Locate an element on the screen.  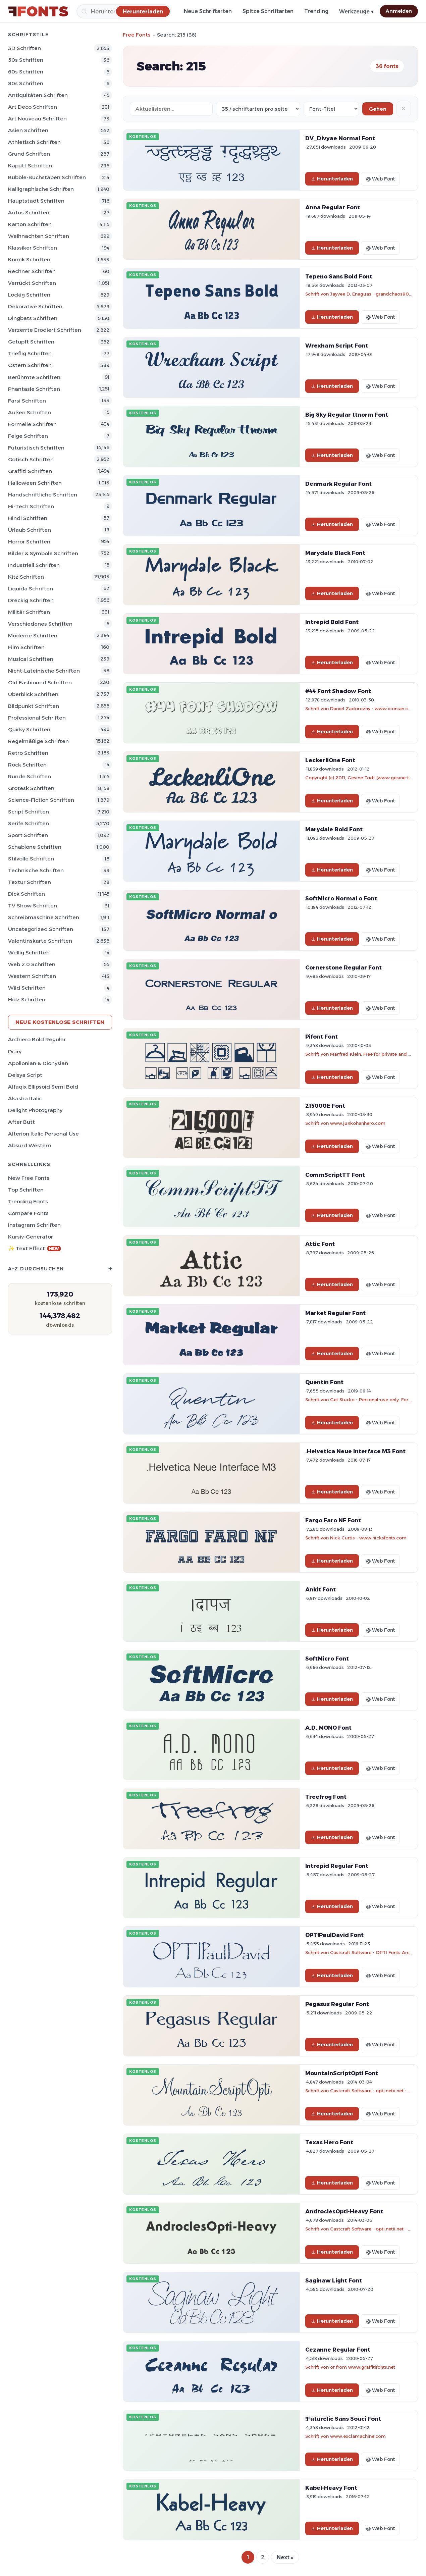
Militär Schriften is located at coordinates (29, 612).